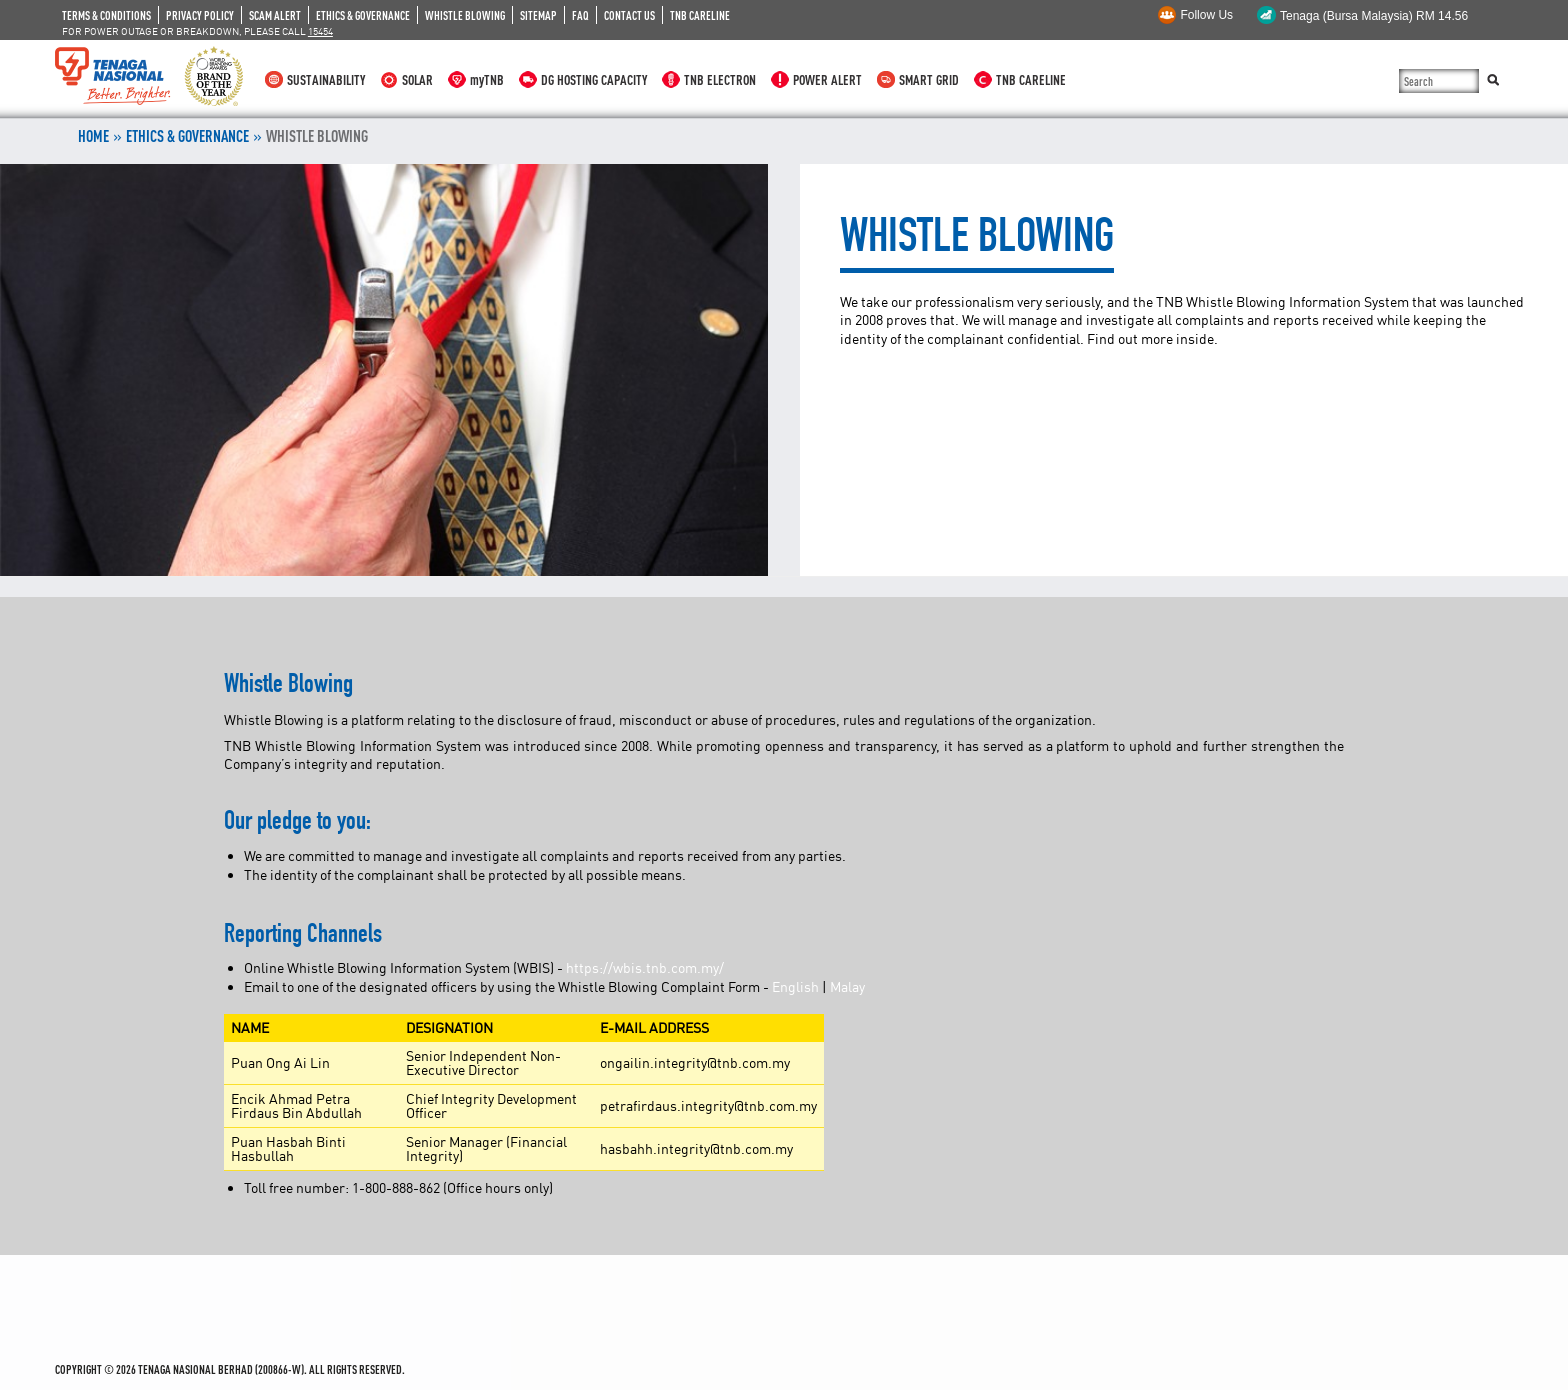  Describe the element at coordinates (700, 15) in the screenshot. I see `TNB CARELINE` at that location.